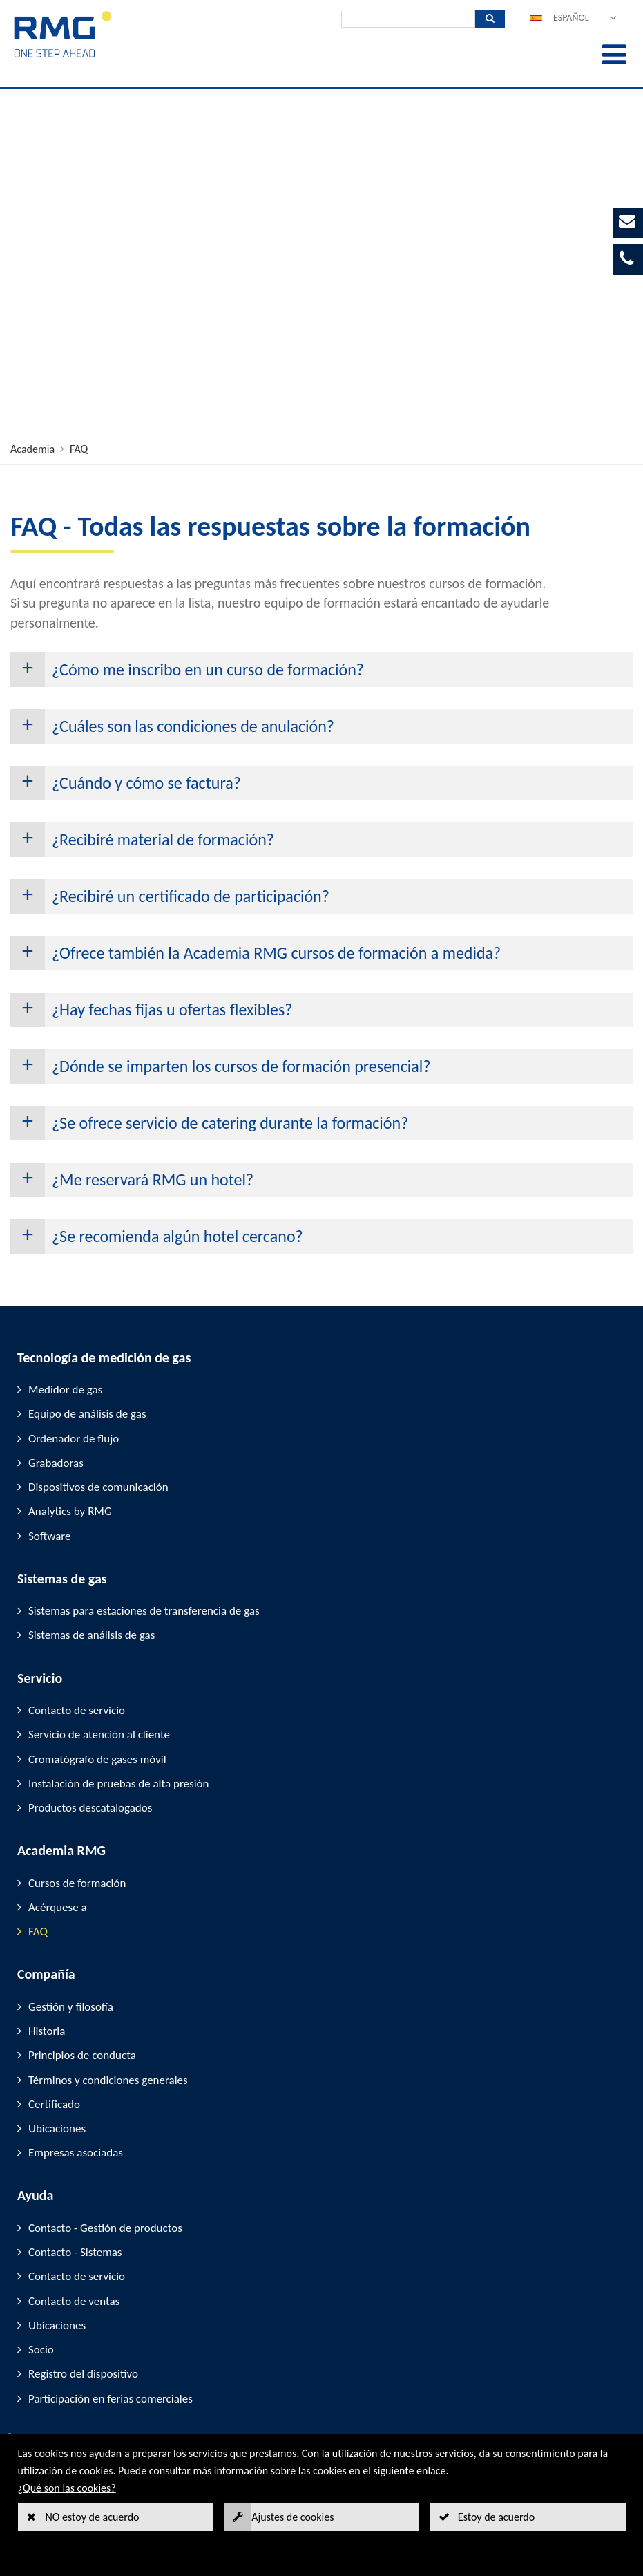 The height and width of the screenshot is (2576, 643). Describe the element at coordinates (65, 1389) in the screenshot. I see `Medidor de gas` at that location.